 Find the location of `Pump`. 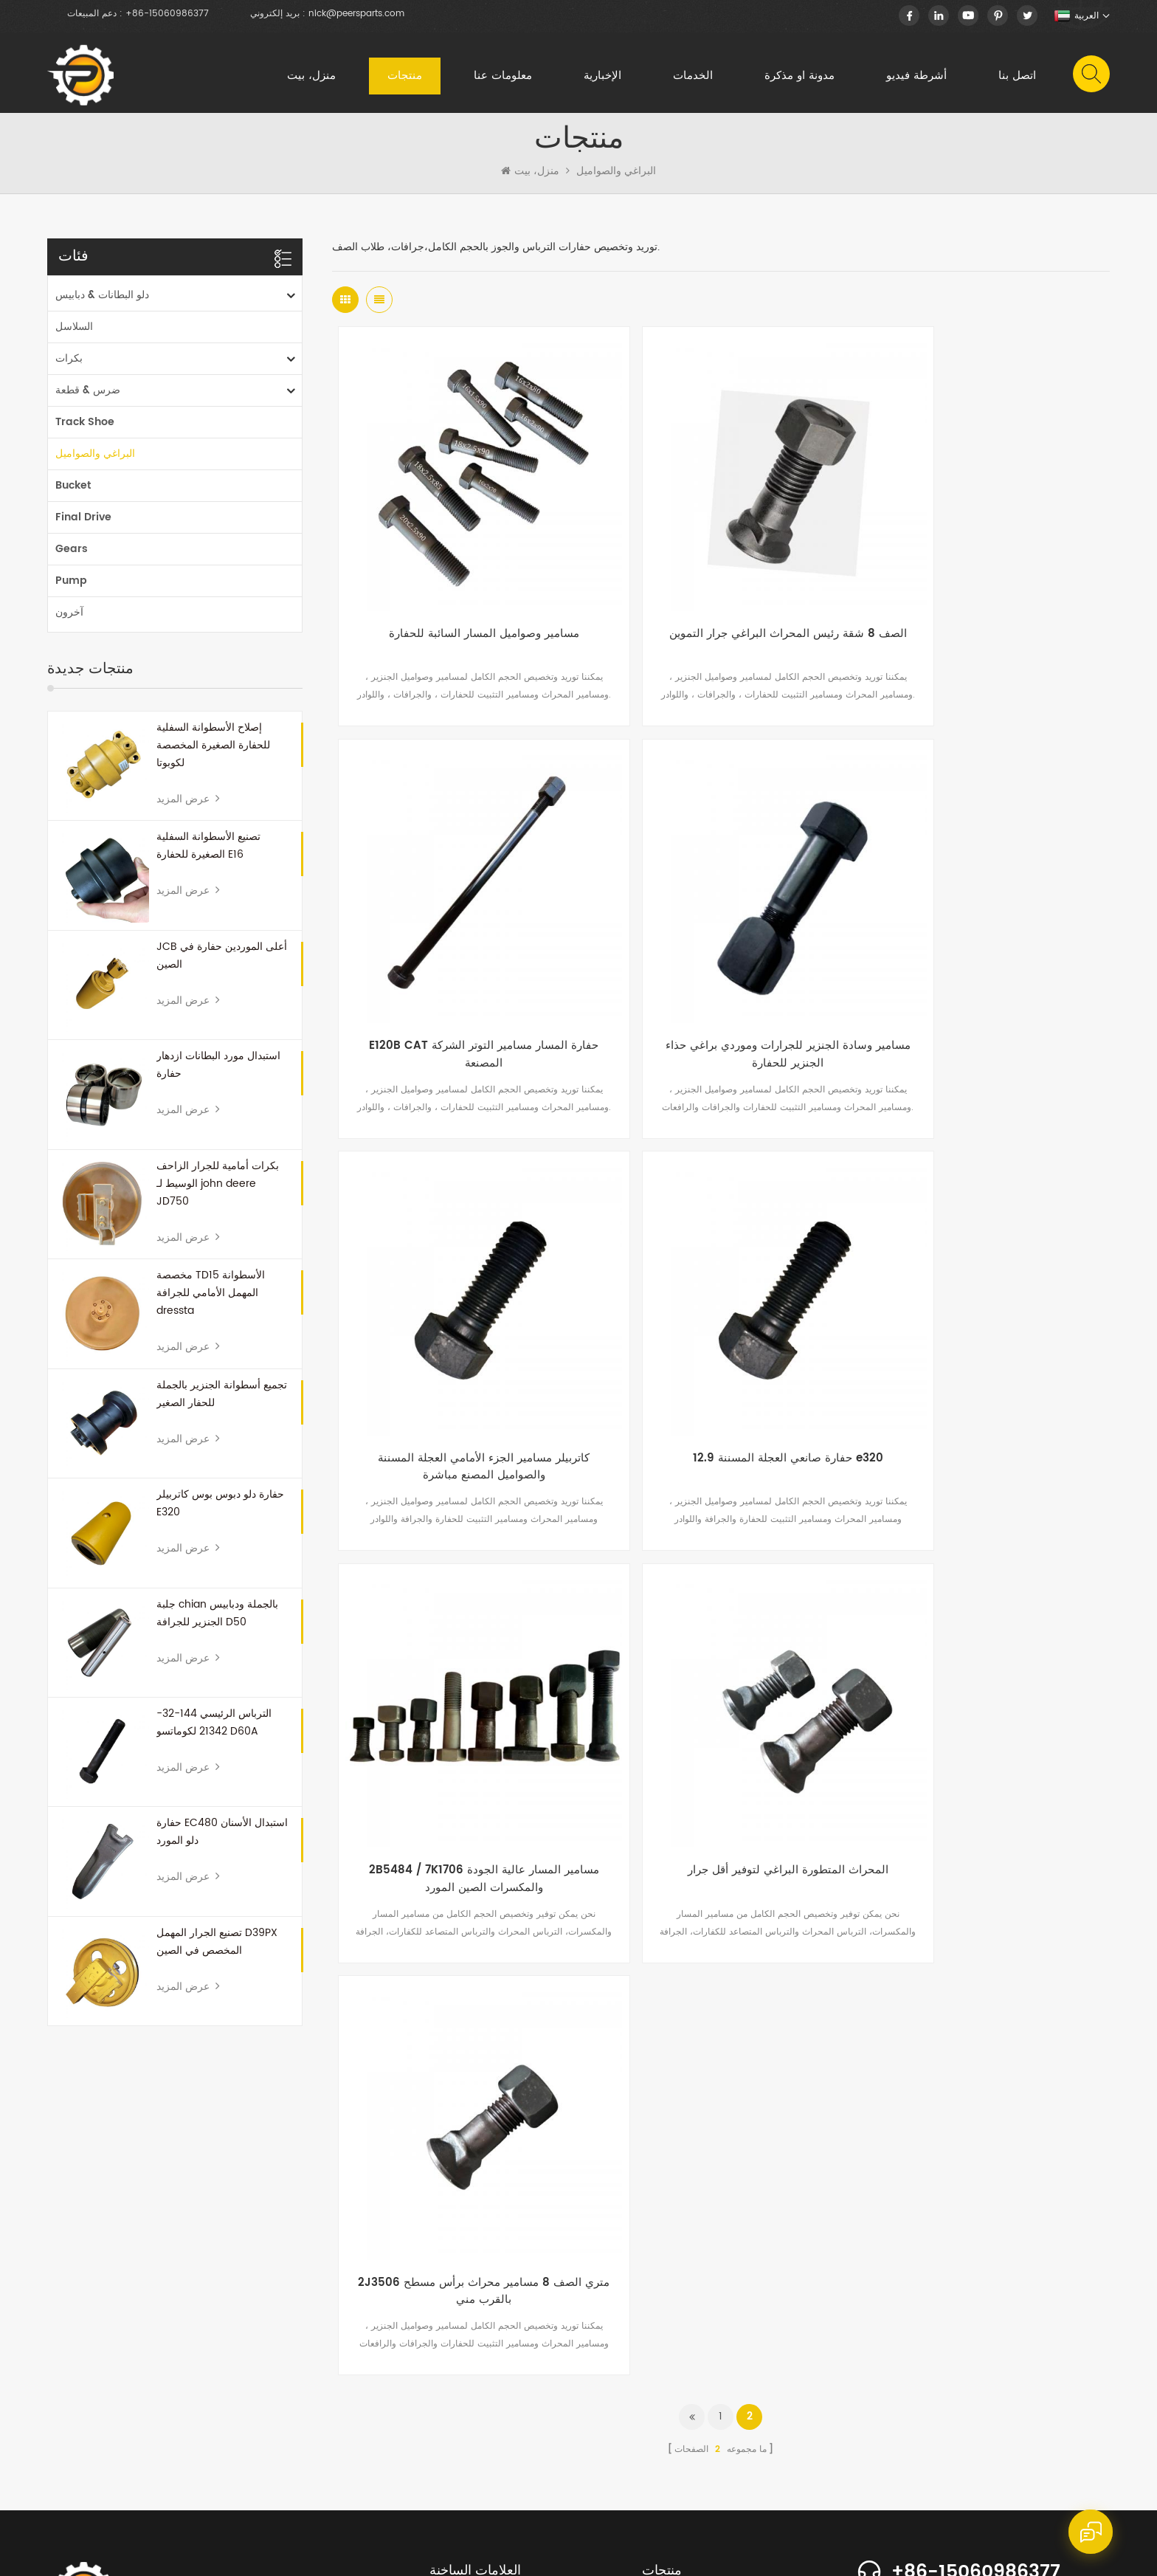

Pump is located at coordinates (71, 588).